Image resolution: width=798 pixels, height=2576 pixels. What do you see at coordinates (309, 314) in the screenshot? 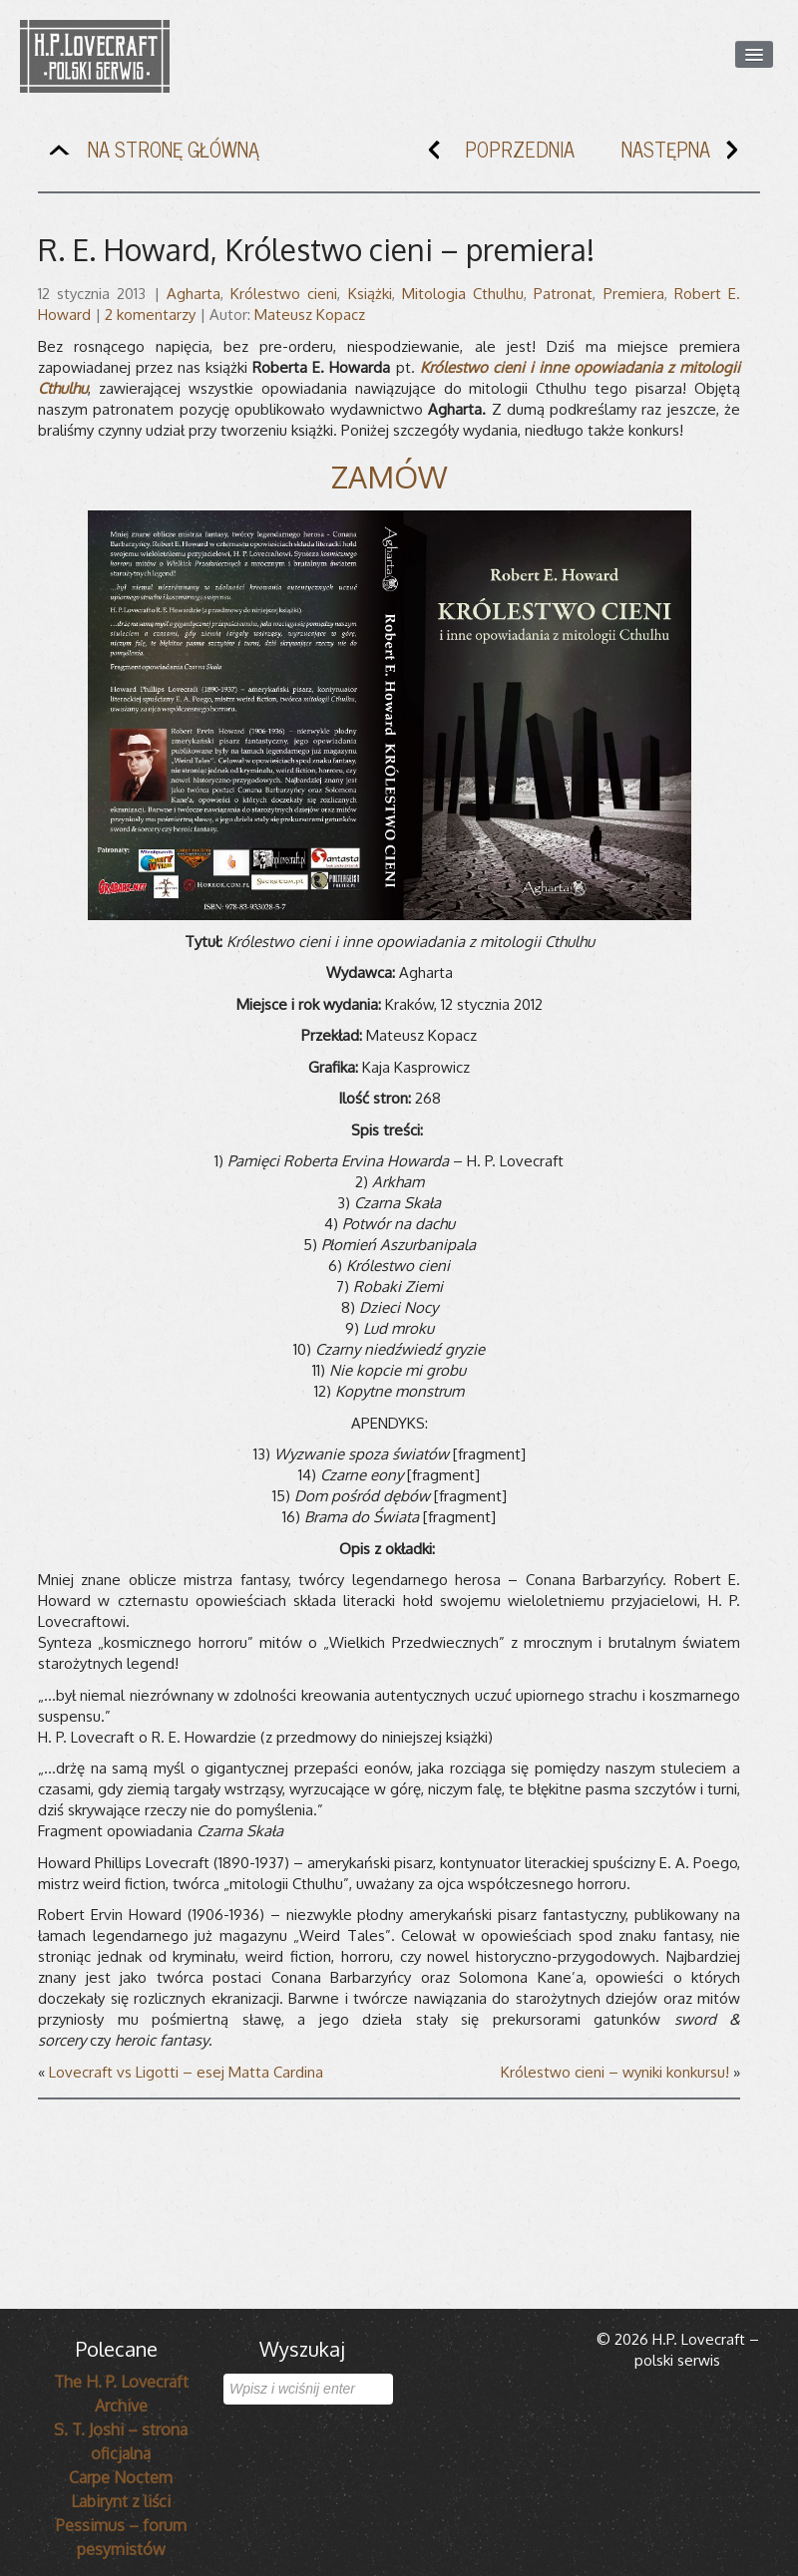
I see `Mateusz Kopacz` at bounding box center [309, 314].